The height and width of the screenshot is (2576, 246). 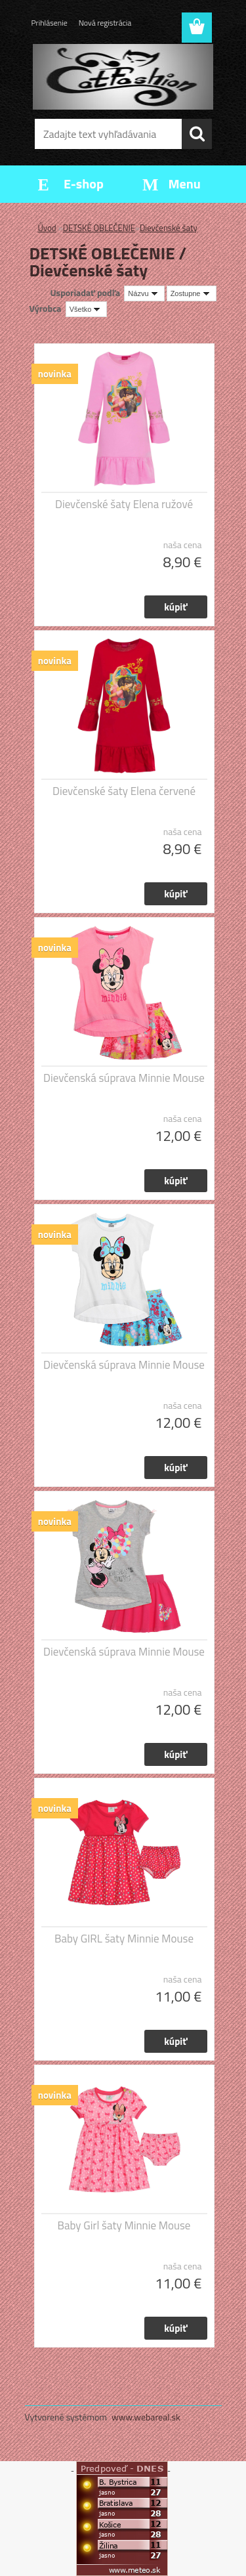 I want to click on [Logo], so click(x=123, y=77).